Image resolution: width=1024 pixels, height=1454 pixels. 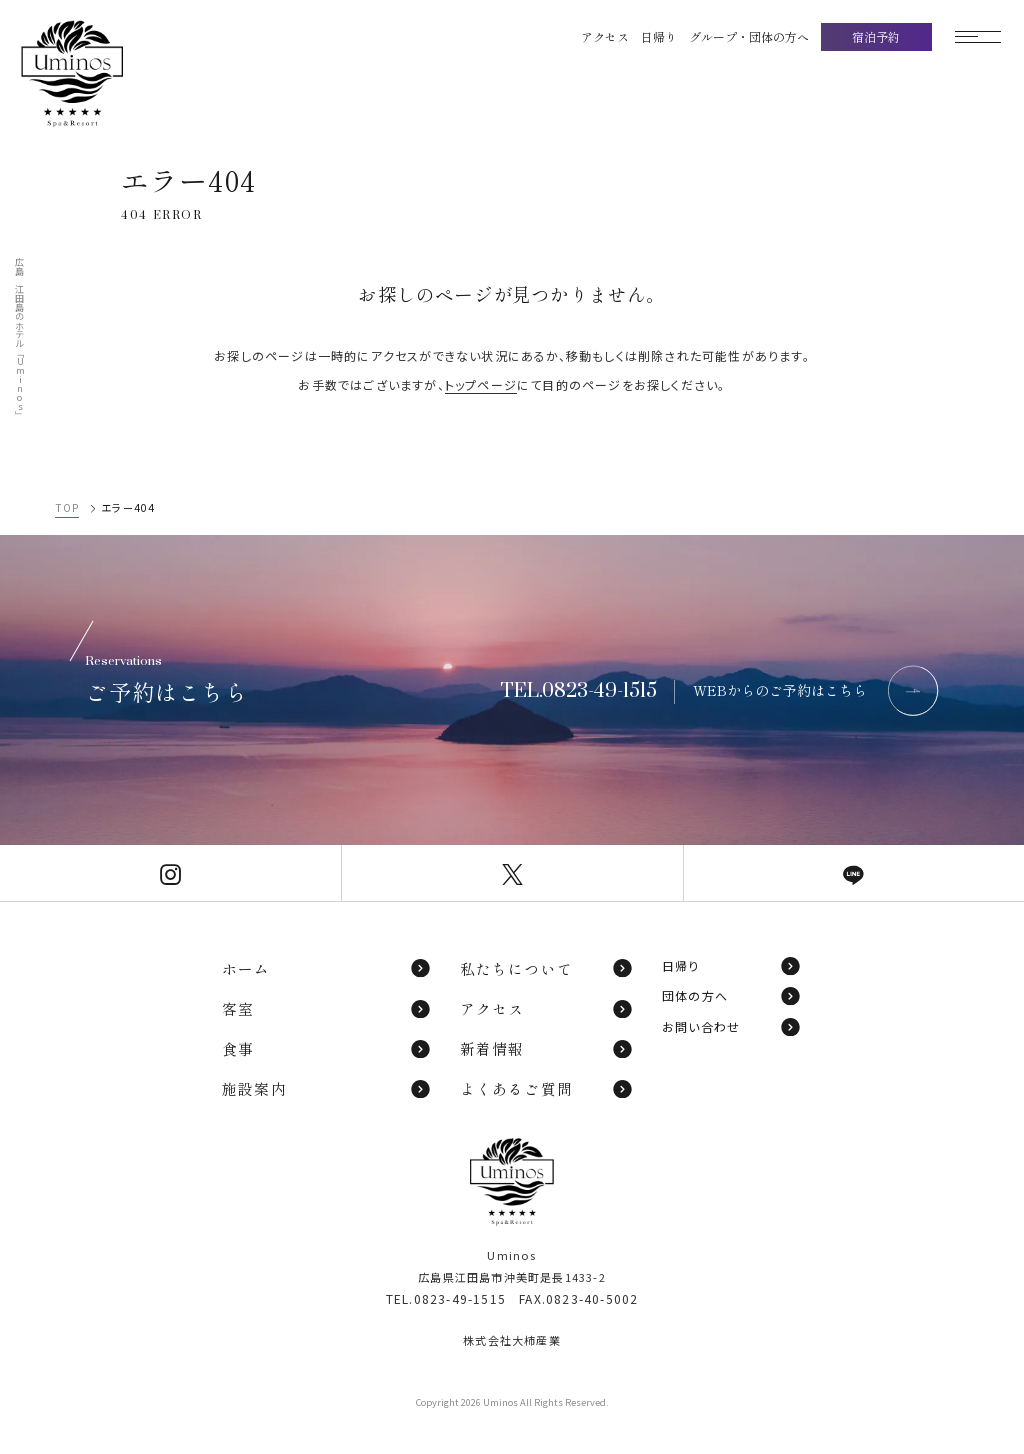 What do you see at coordinates (547, 1048) in the screenshot?
I see `新着情報` at bounding box center [547, 1048].